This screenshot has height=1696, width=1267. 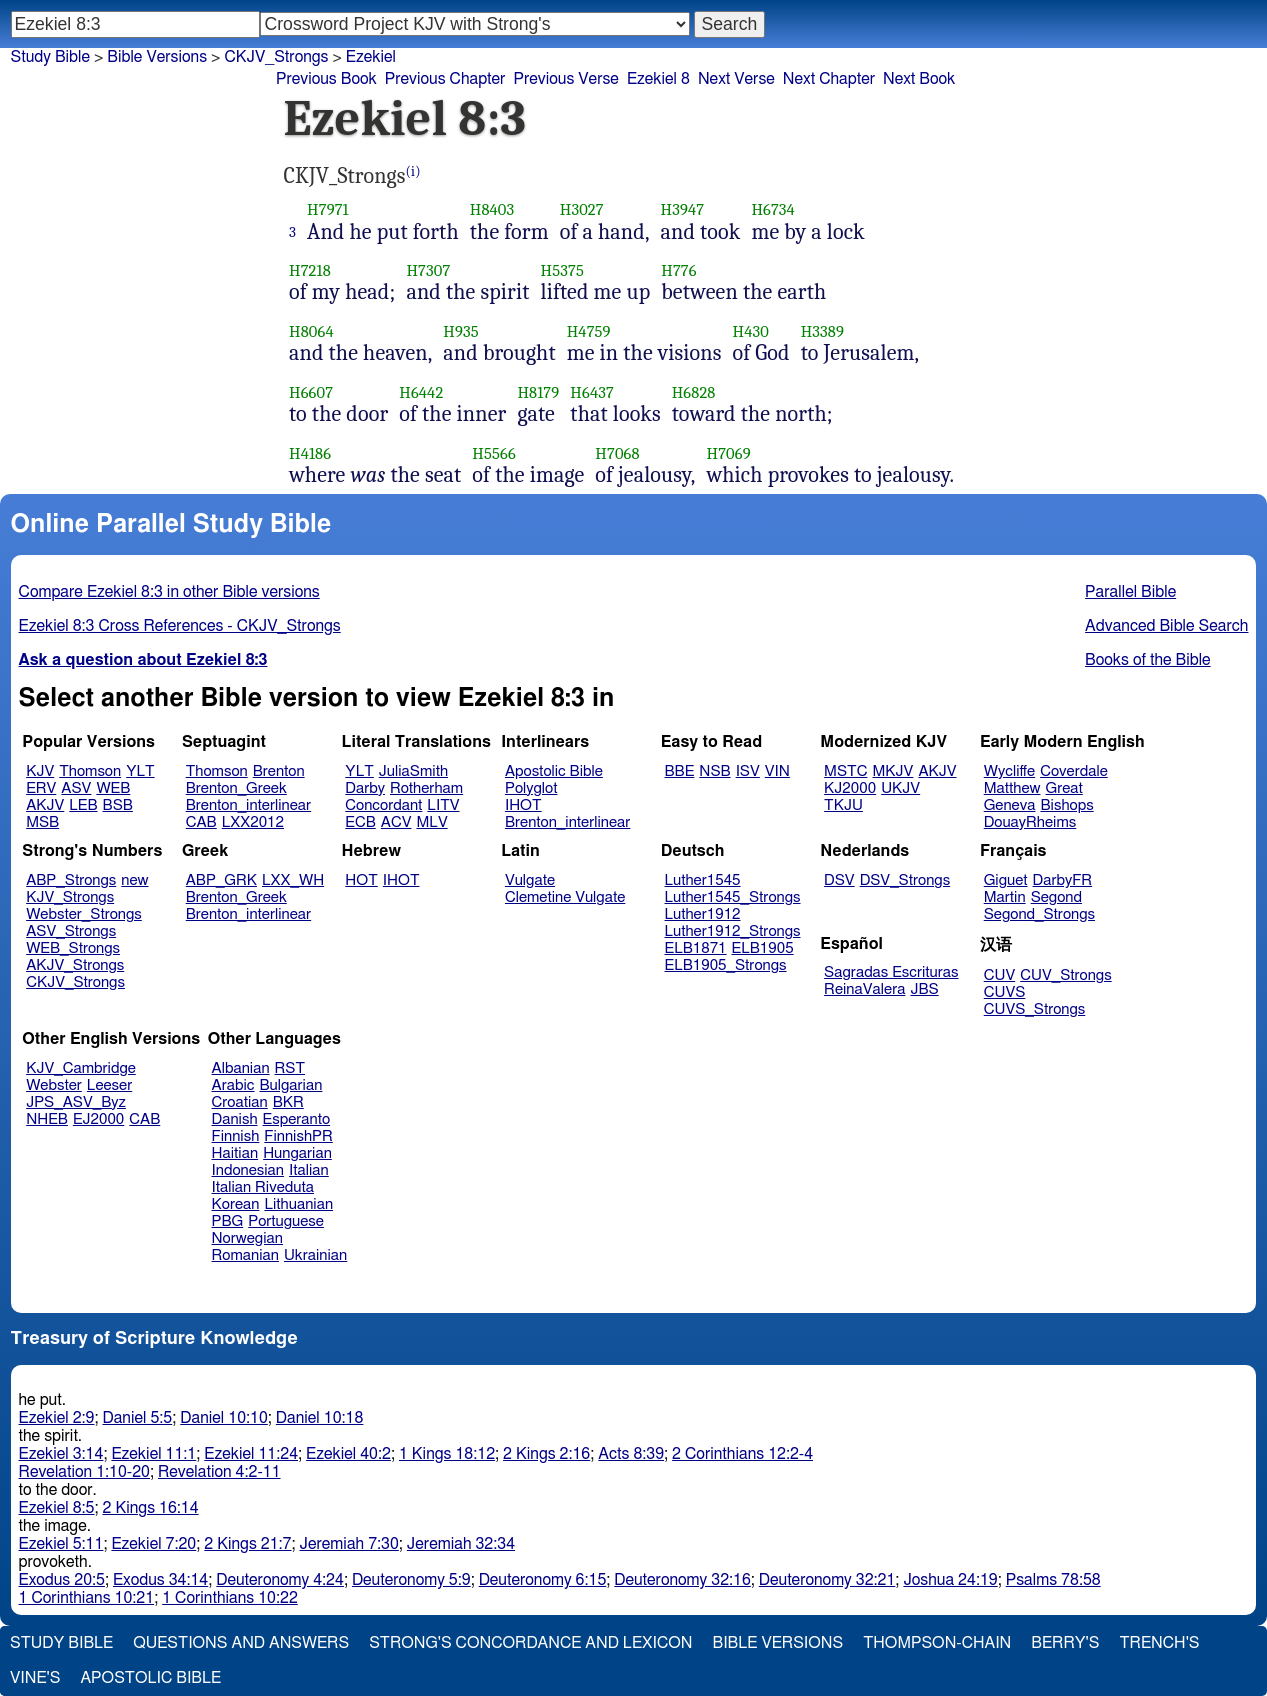 What do you see at coordinates (447, 1454) in the screenshot?
I see `1 Kings 18:12` at bounding box center [447, 1454].